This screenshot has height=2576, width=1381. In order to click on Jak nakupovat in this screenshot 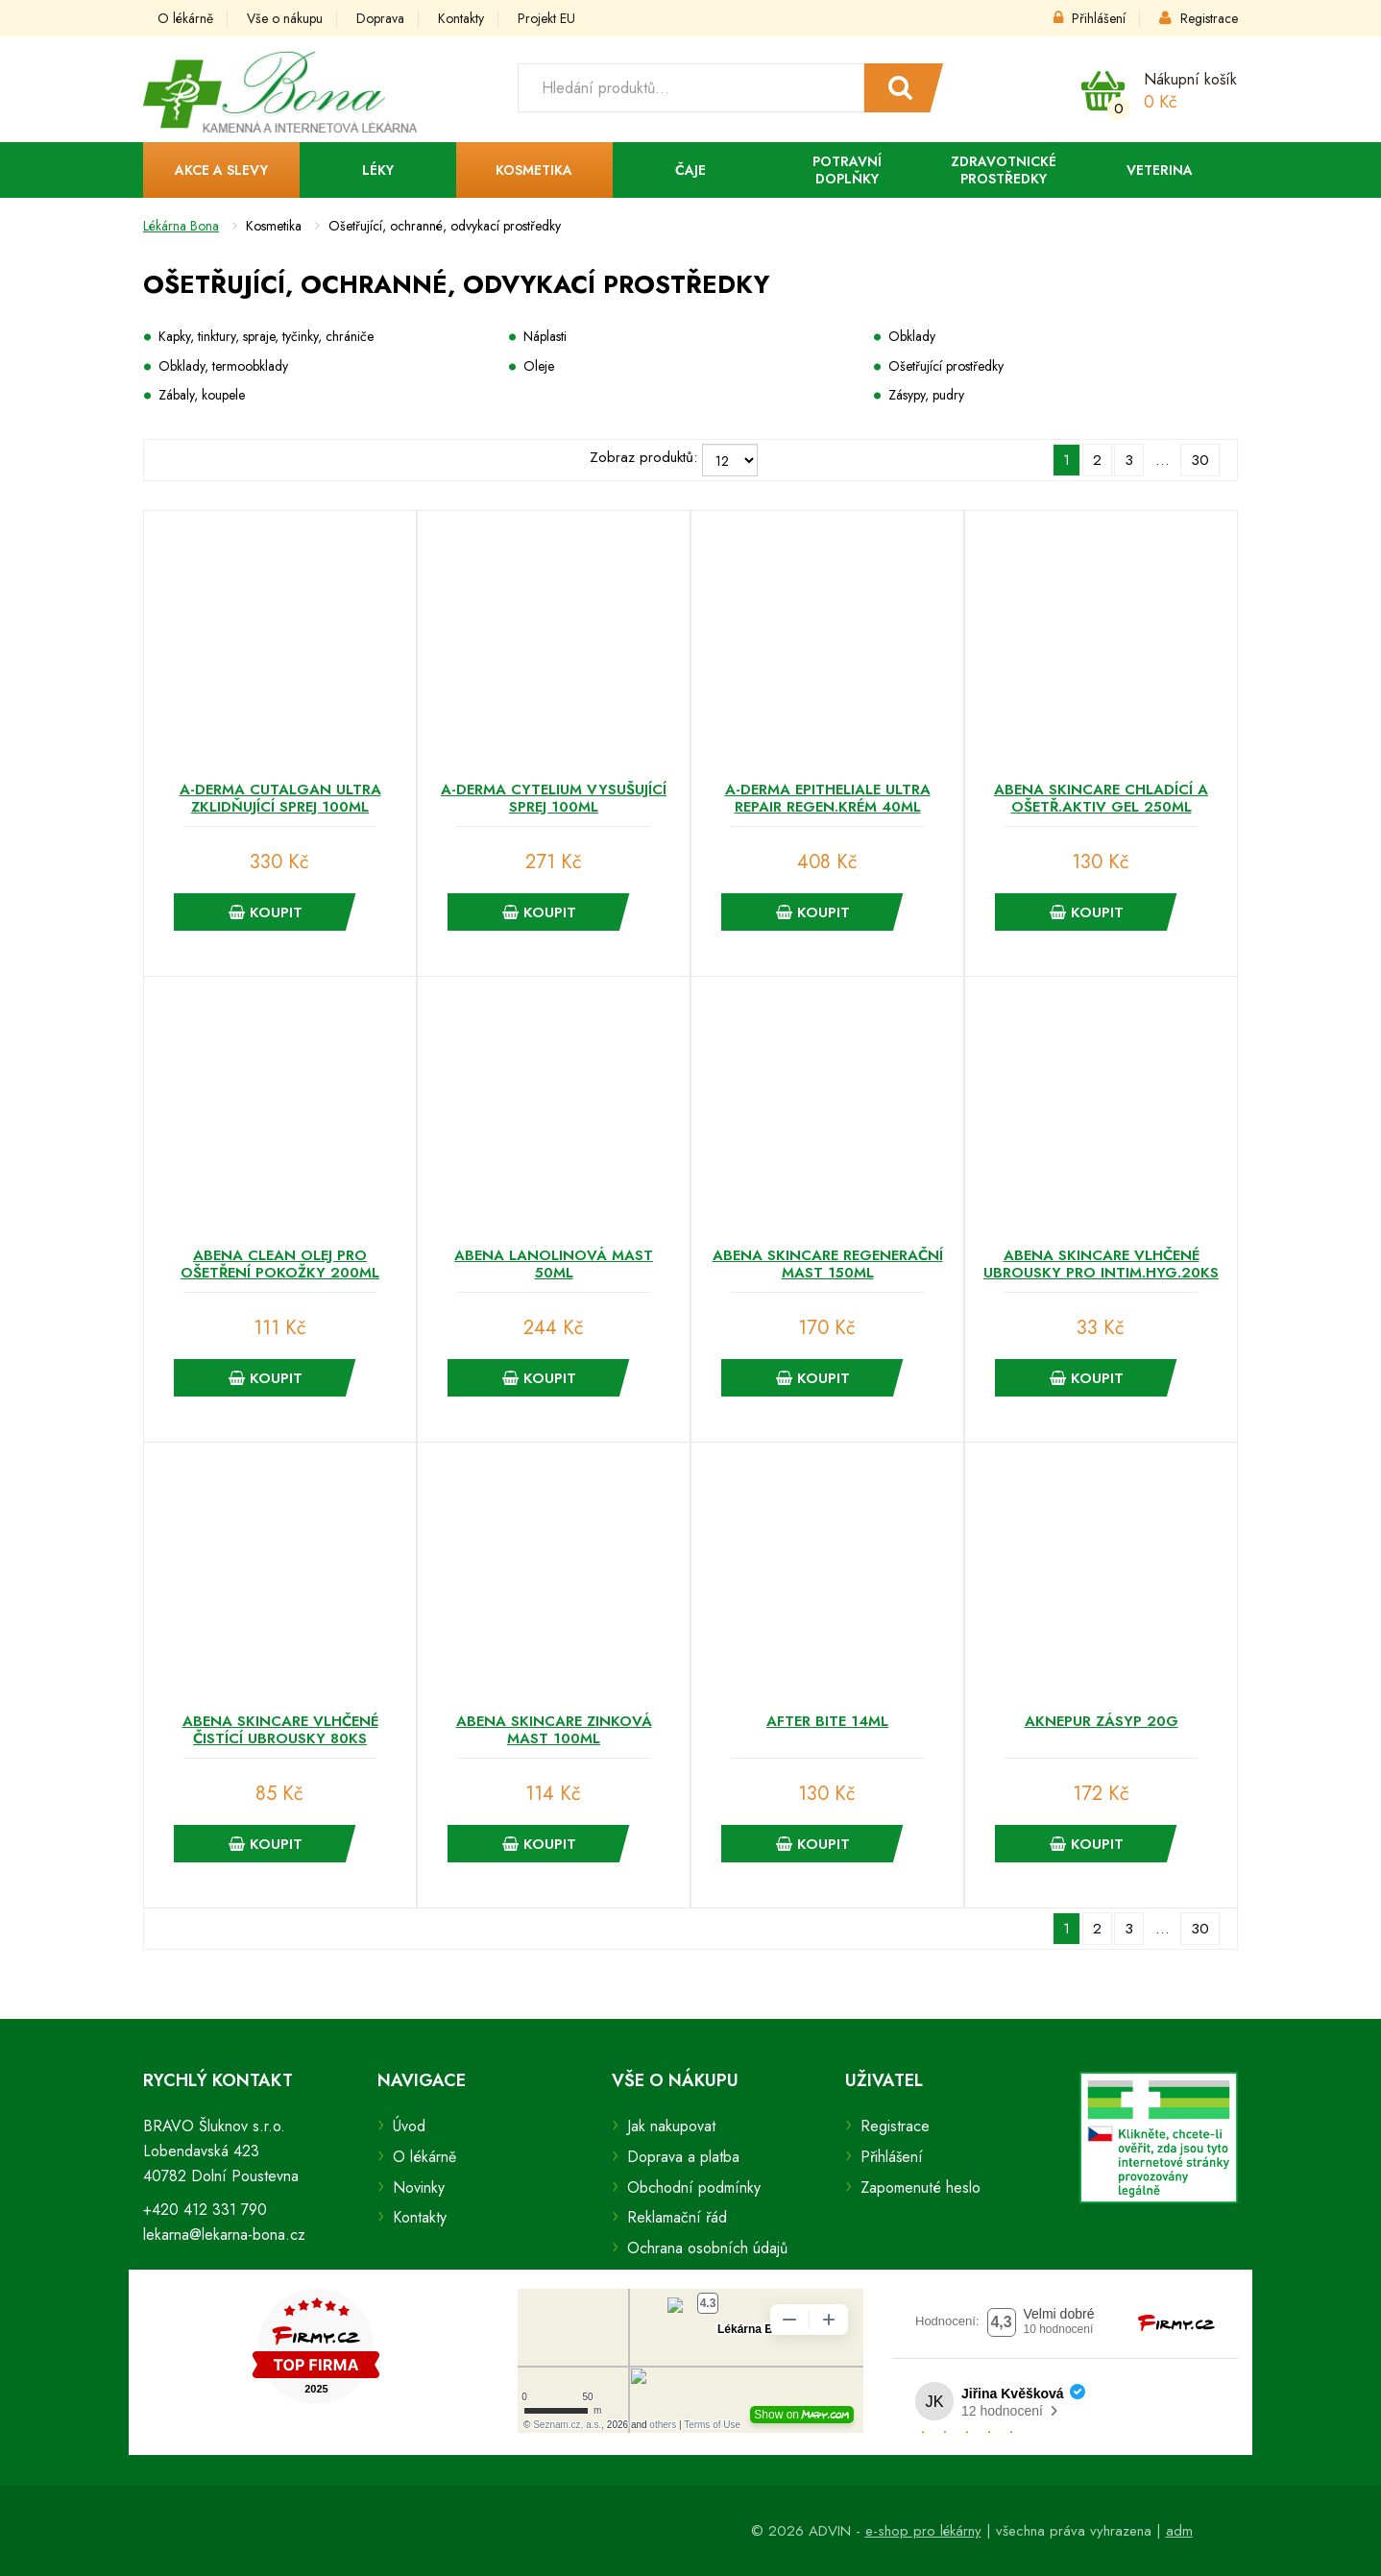, I will do `click(671, 2126)`.